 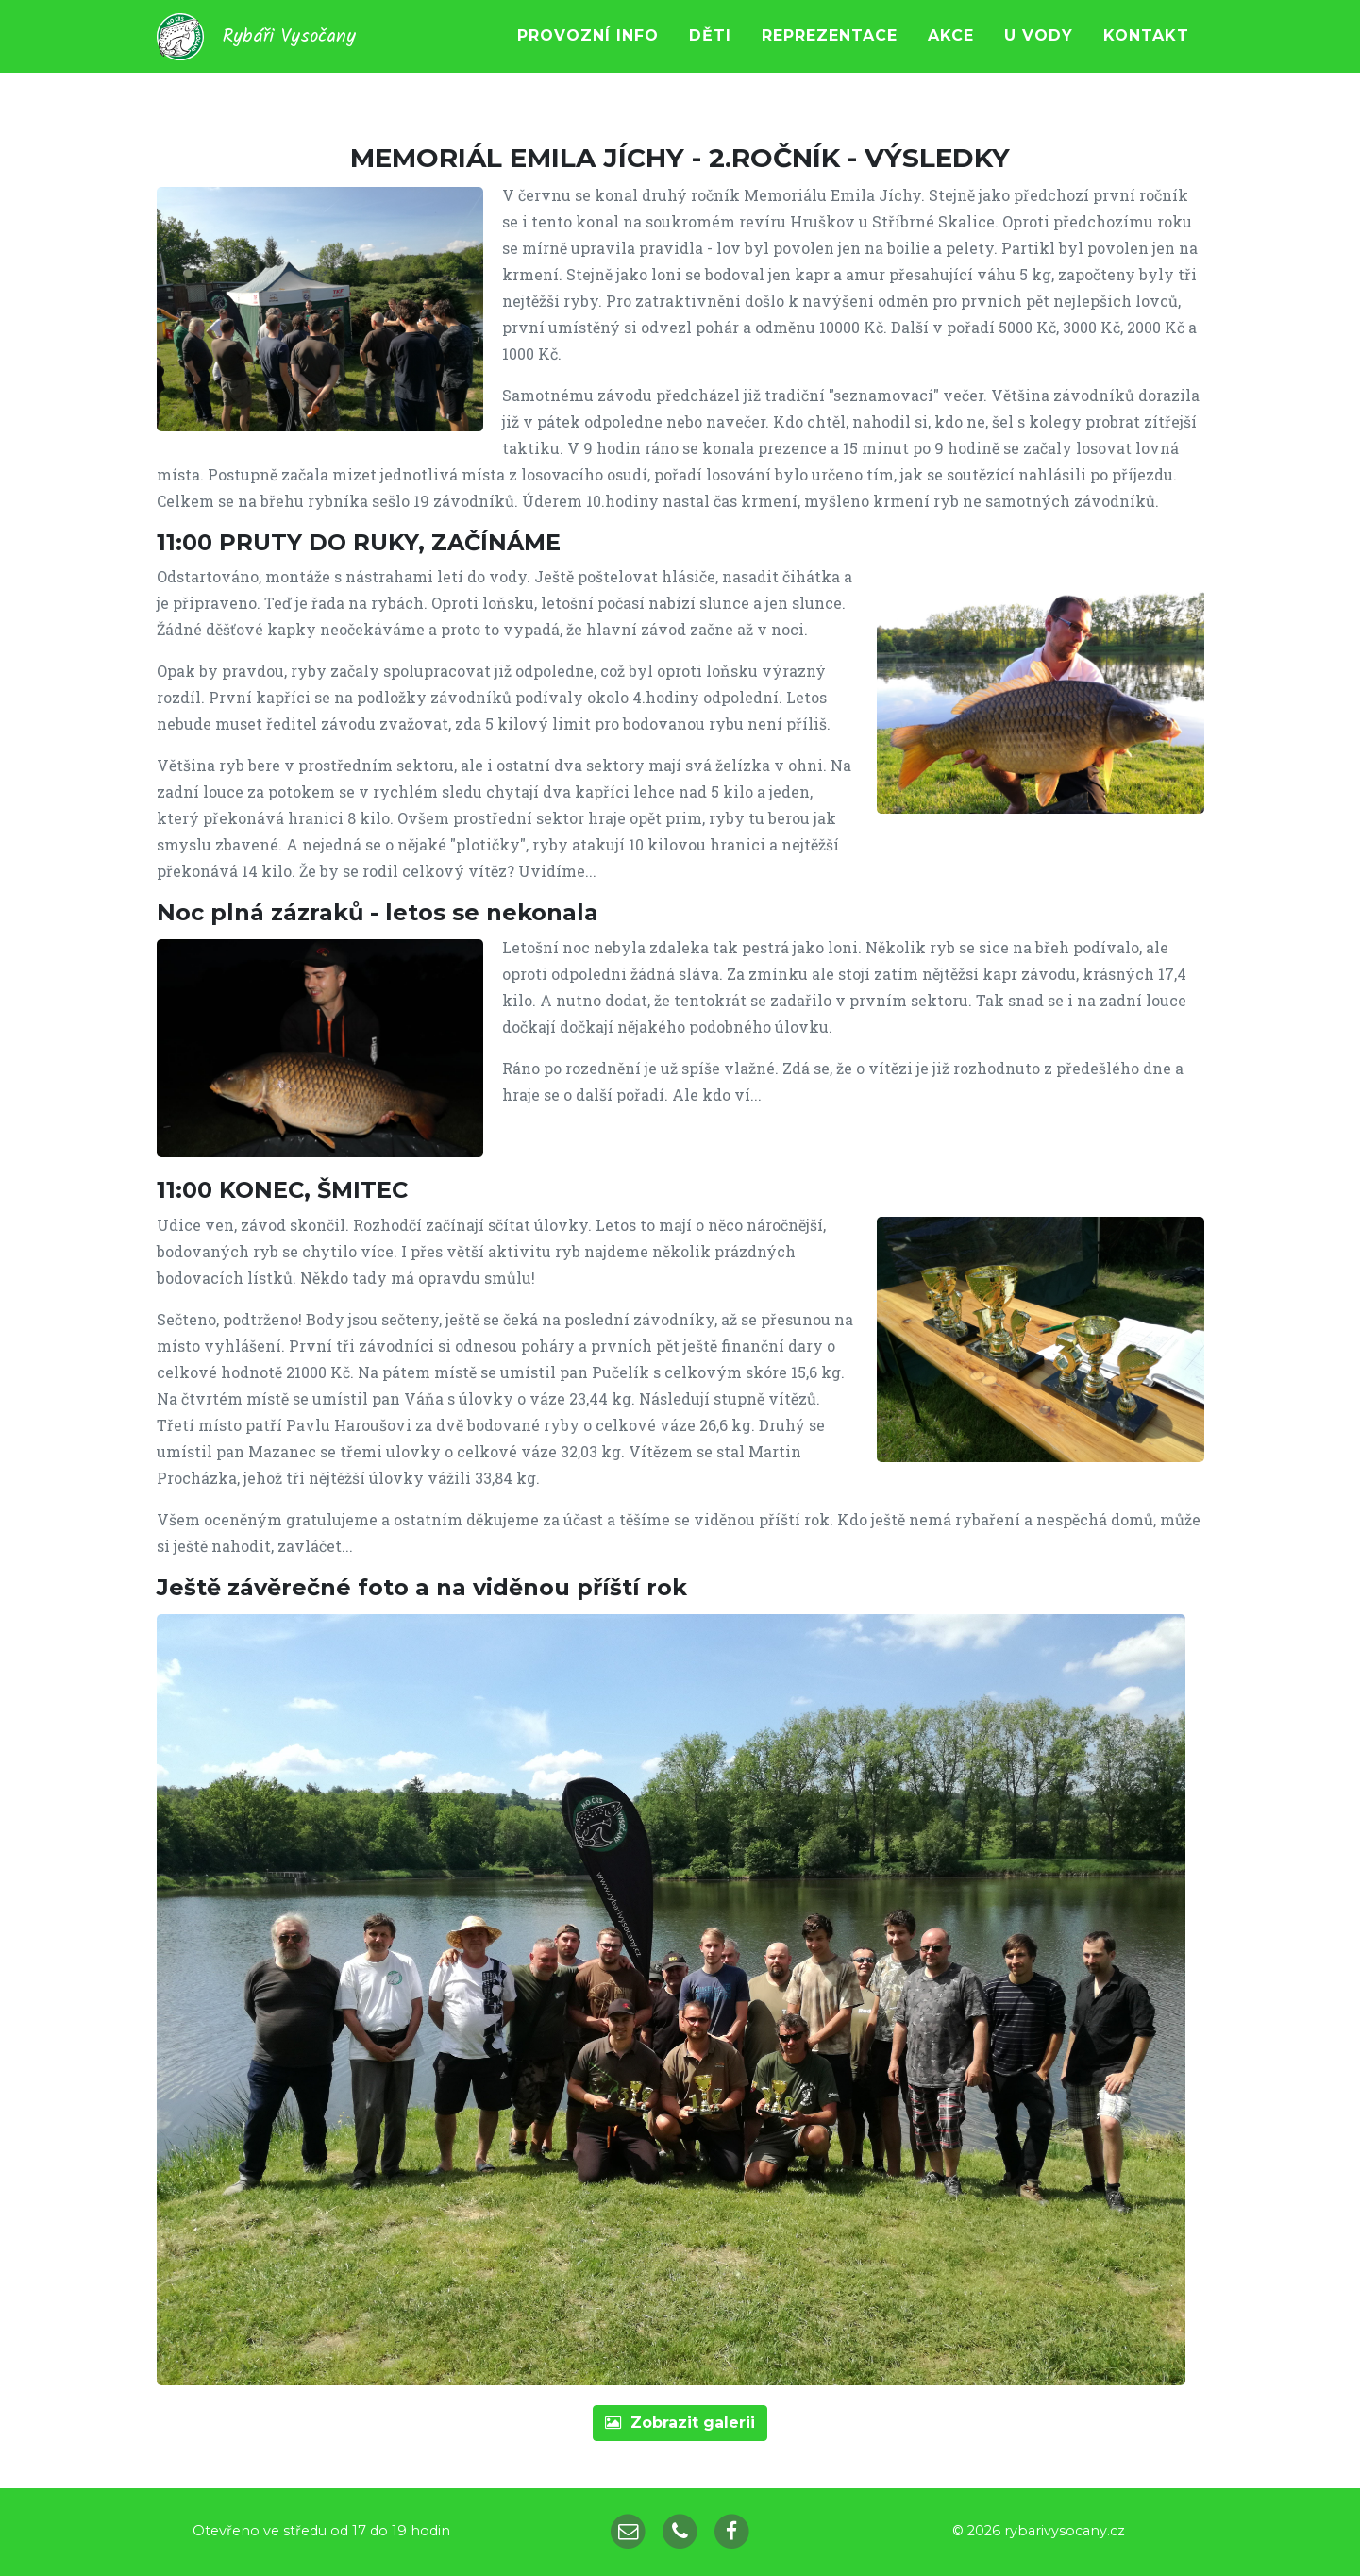 I want to click on Akce, so click(x=951, y=51).